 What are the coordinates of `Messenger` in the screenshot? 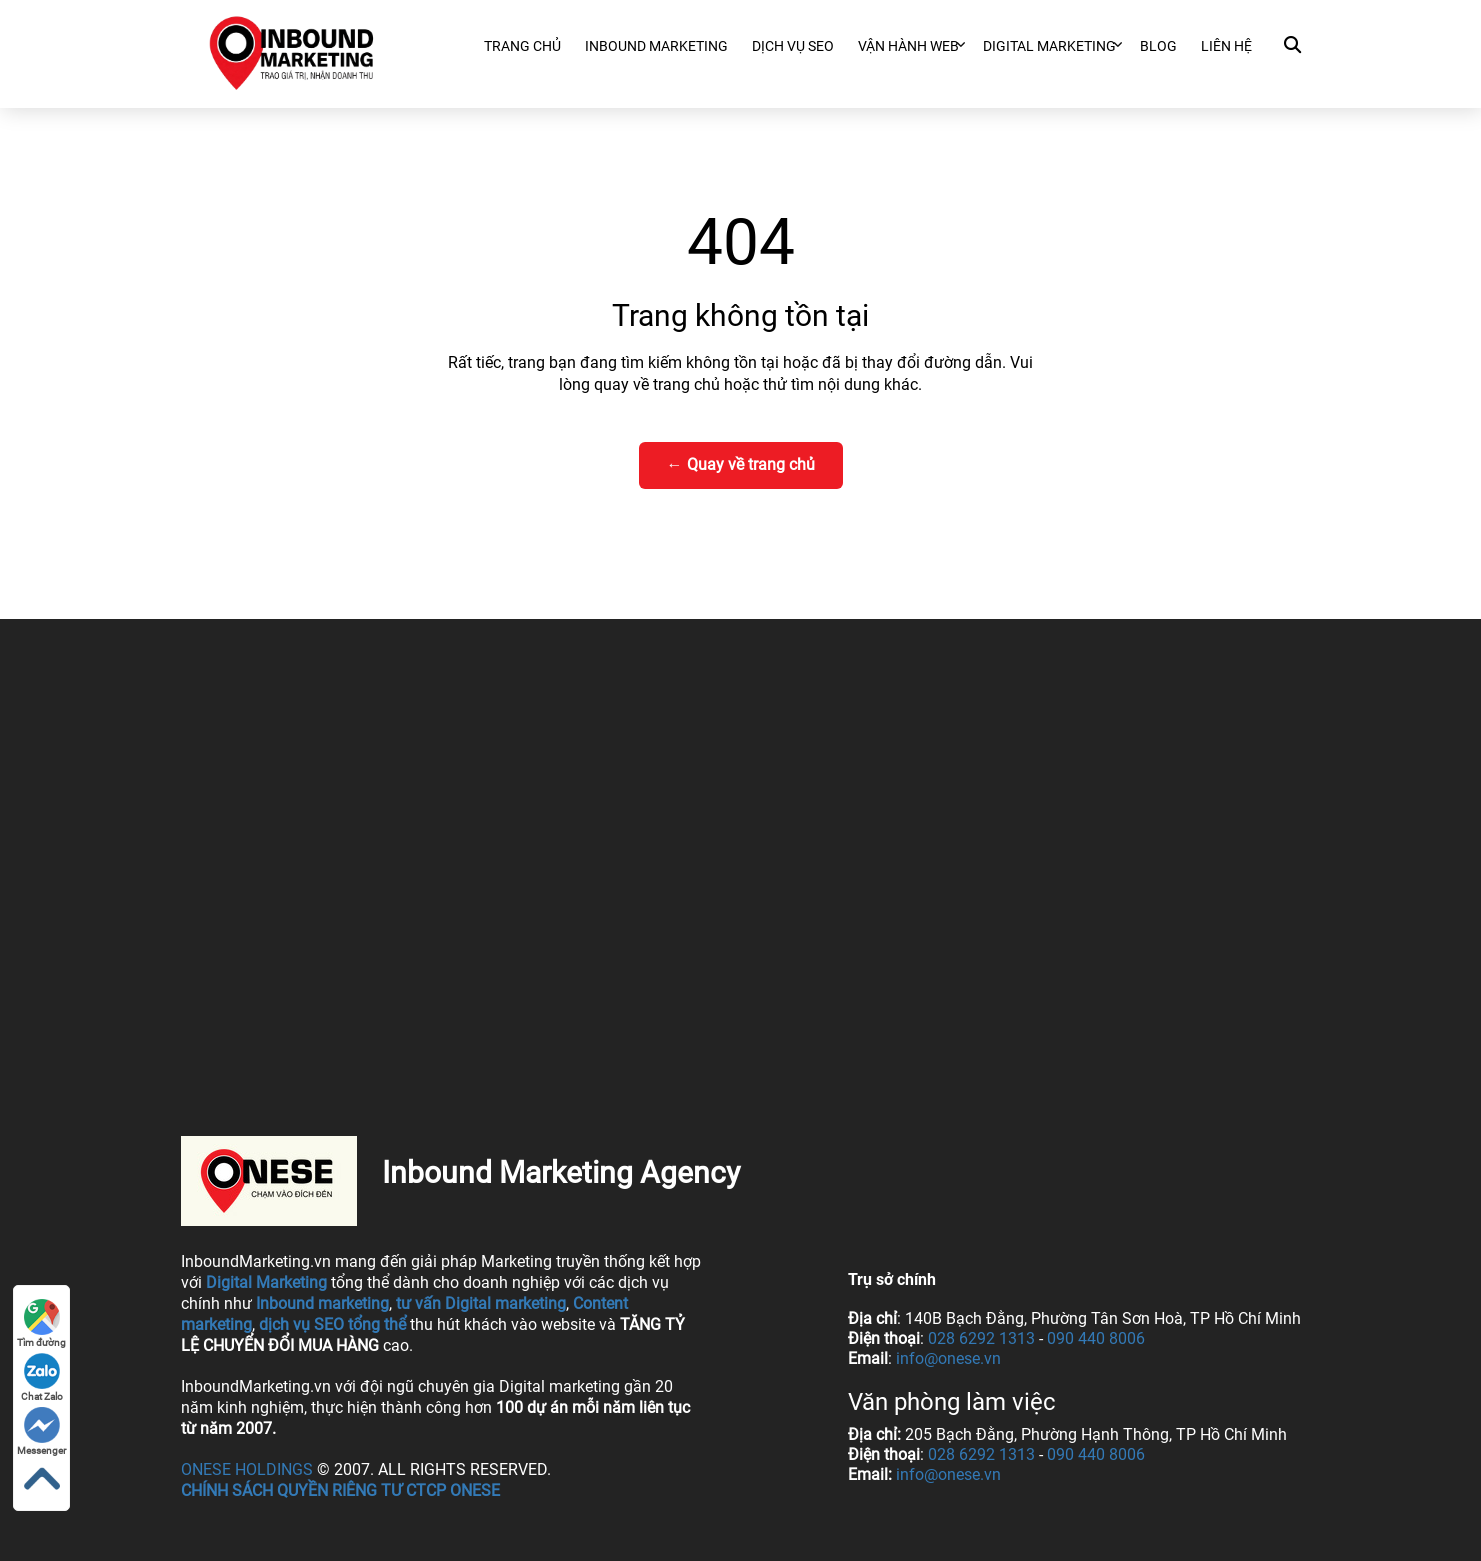 It's located at (41, 1431).